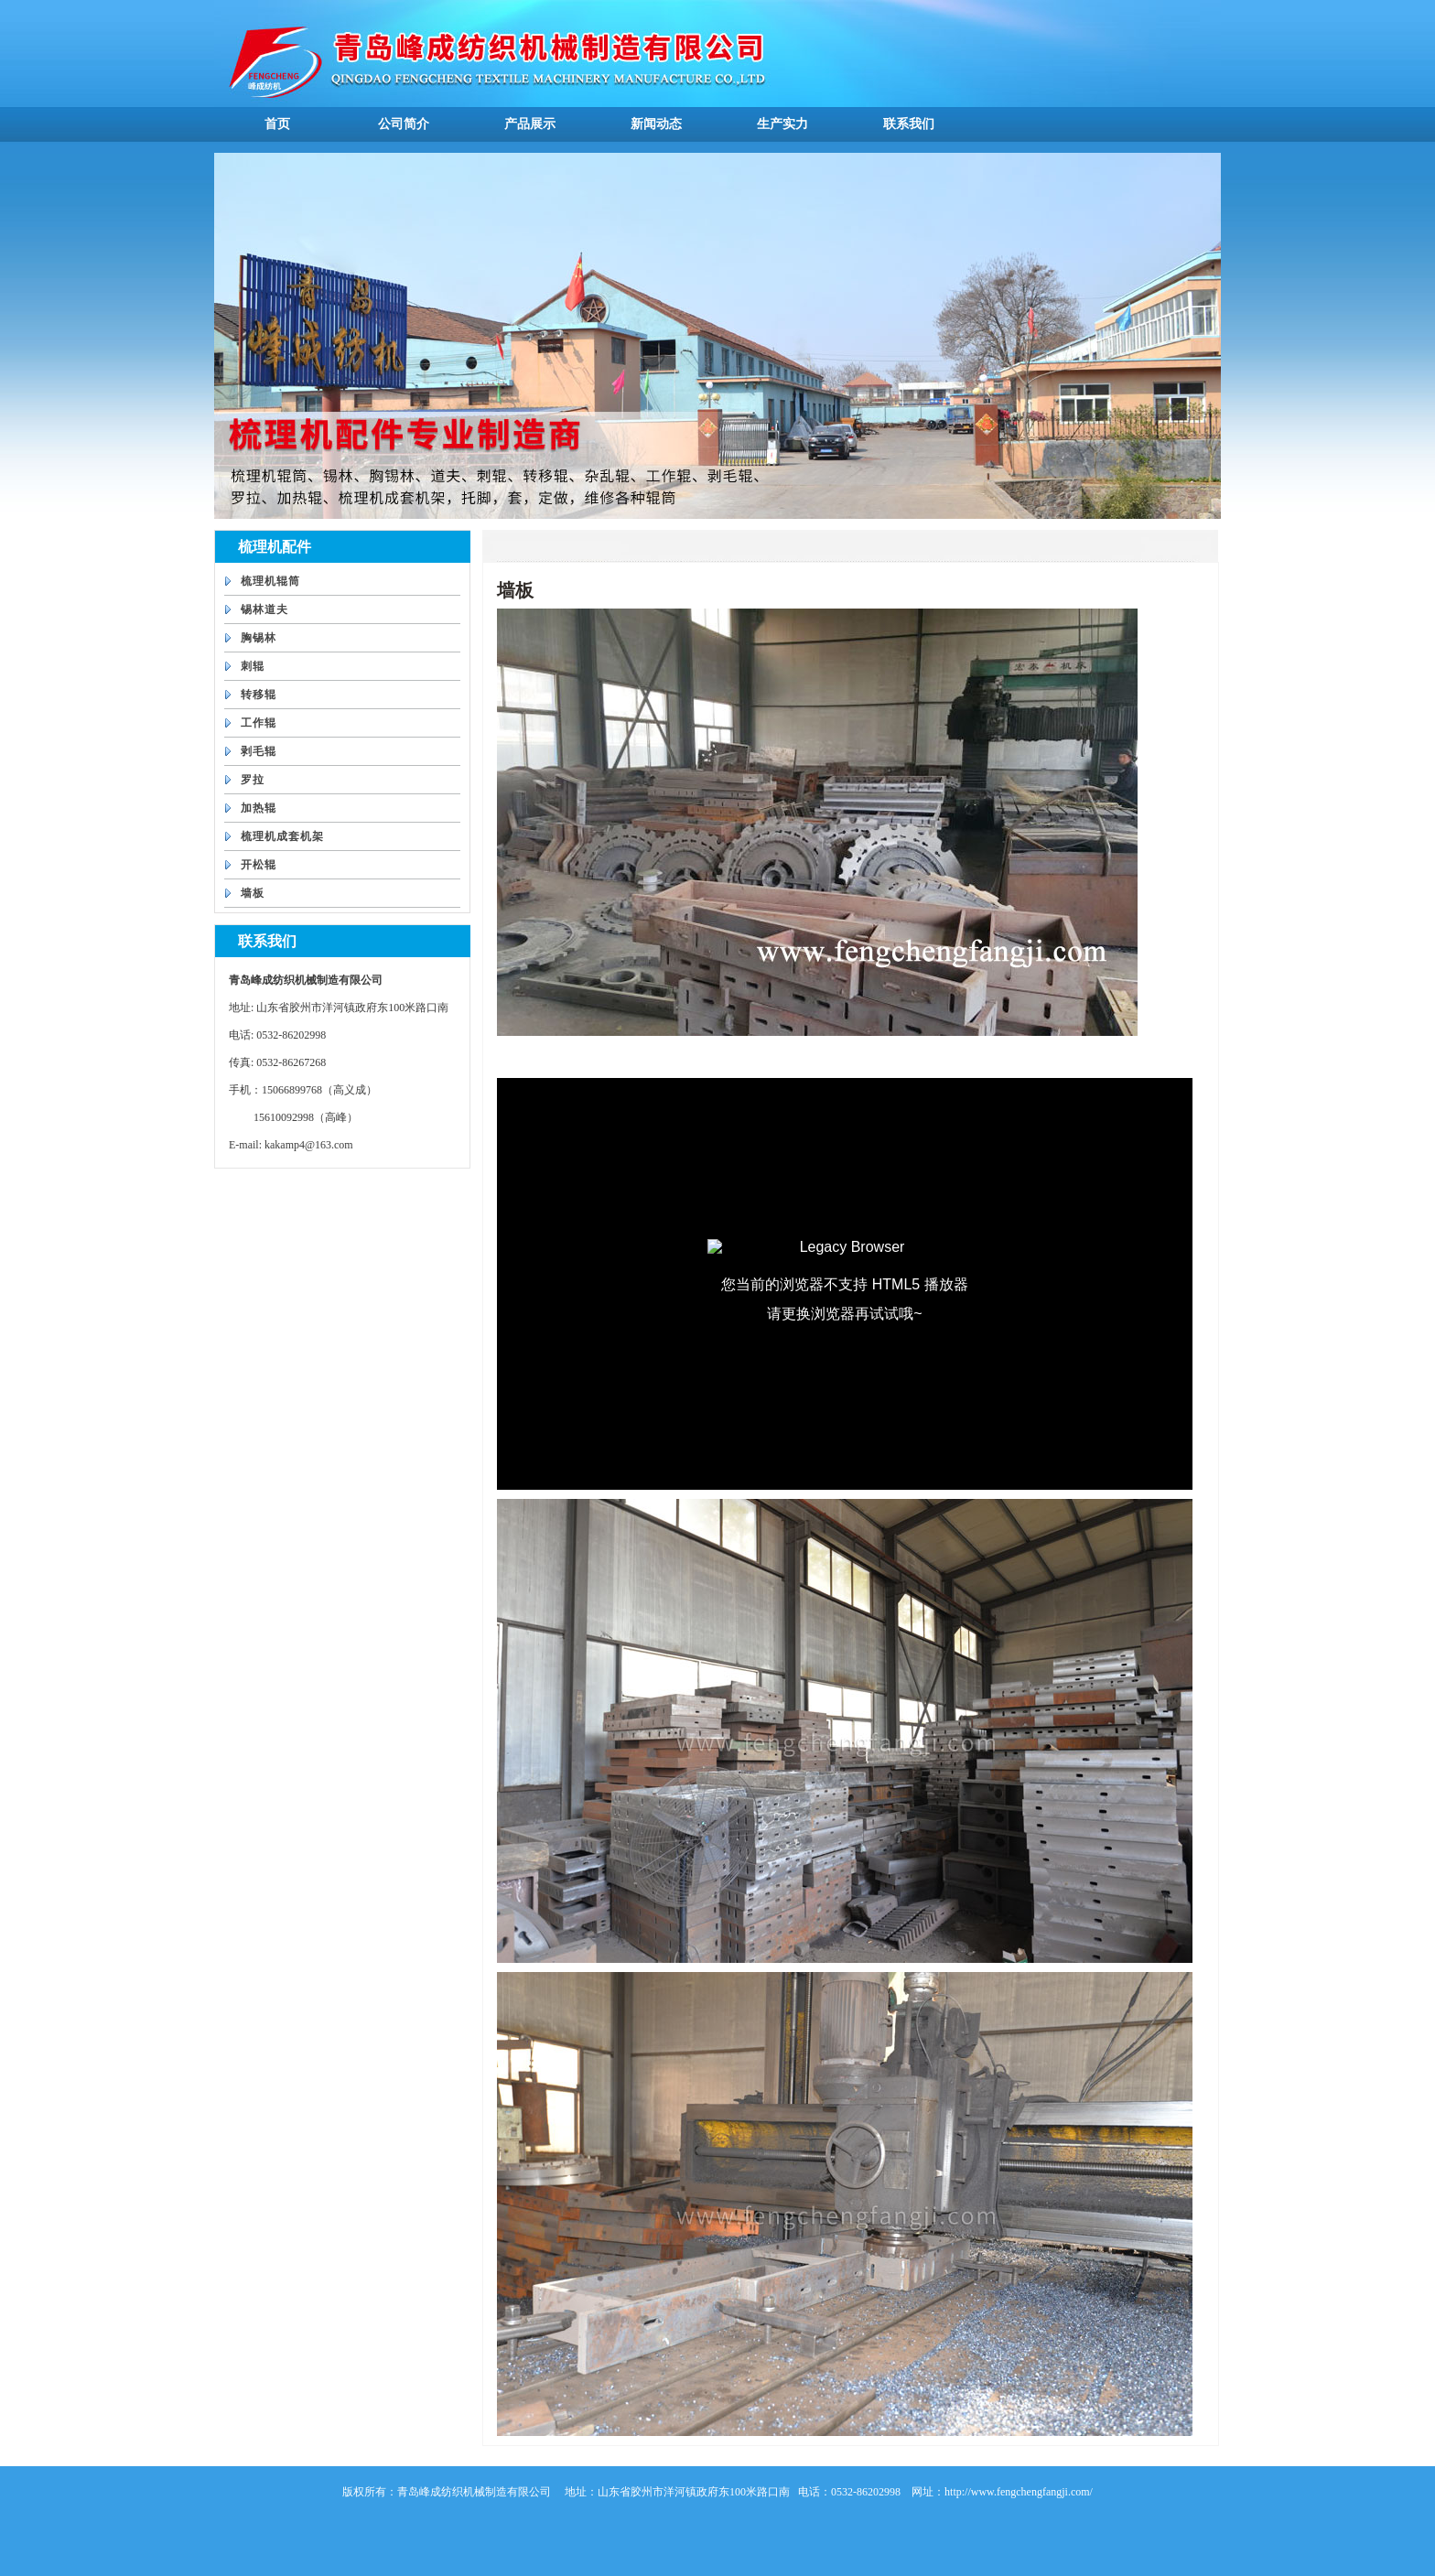 This screenshot has height=2576, width=1435. What do you see at coordinates (252, 666) in the screenshot?
I see `刺辊` at bounding box center [252, 666].